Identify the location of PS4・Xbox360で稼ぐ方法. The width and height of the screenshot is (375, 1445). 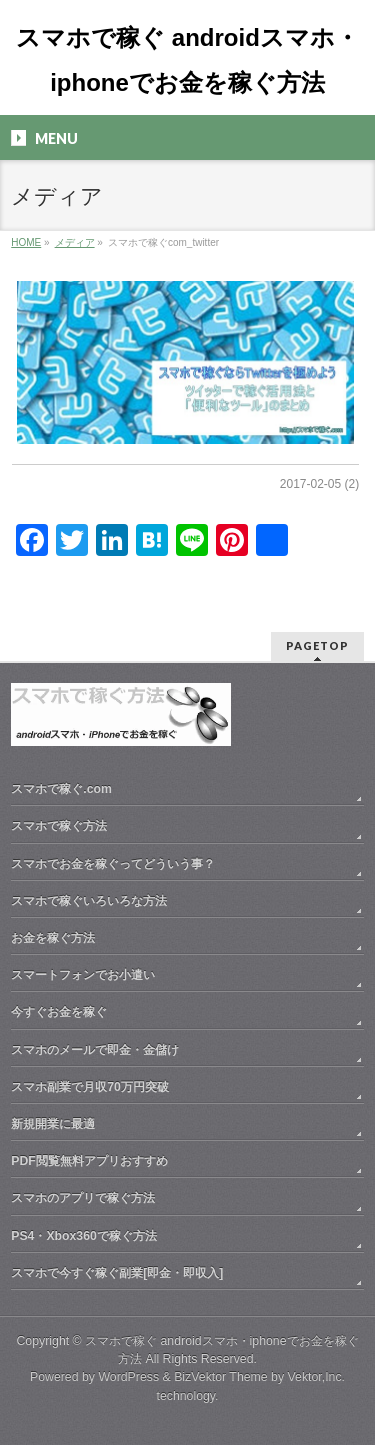
(84, 1236).